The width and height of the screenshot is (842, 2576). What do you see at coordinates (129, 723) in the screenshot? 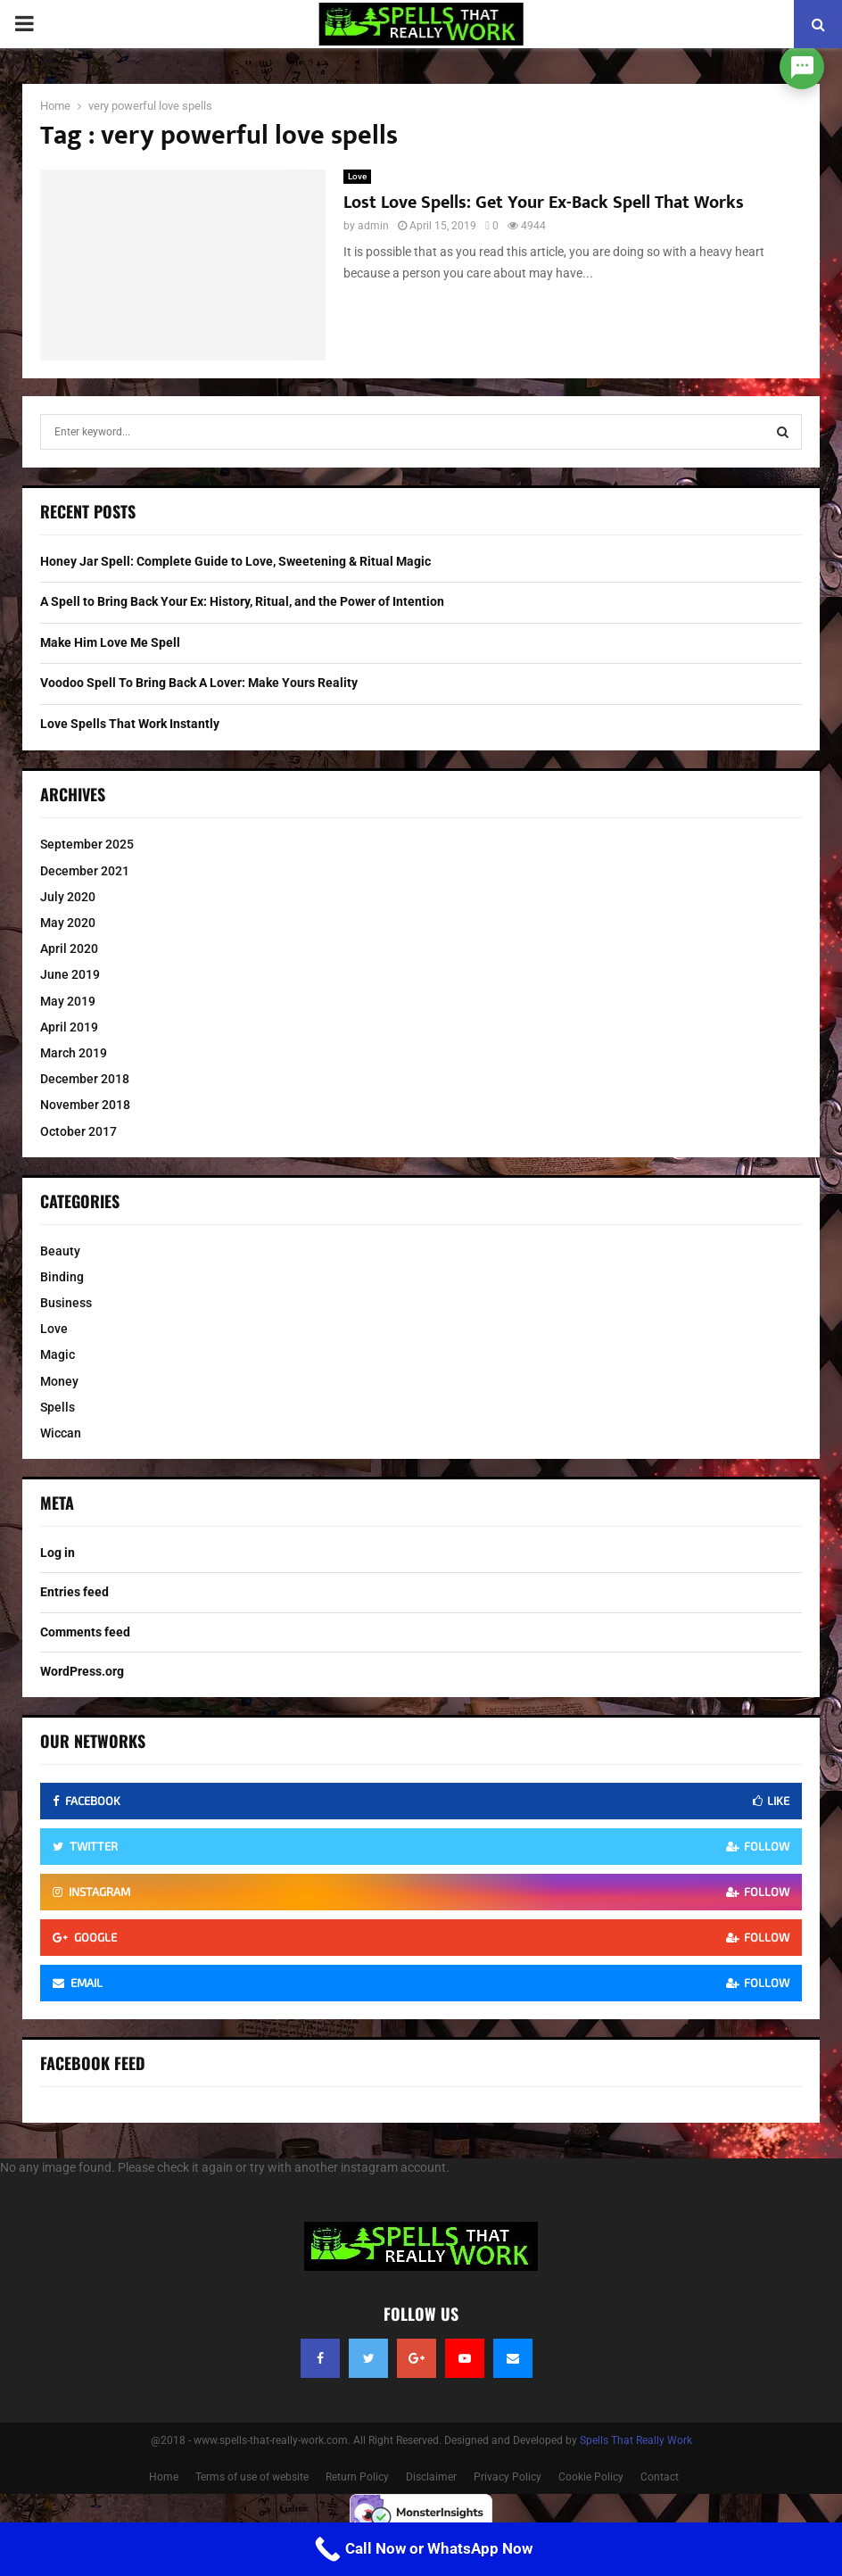
I see `Love Spells That Work Instantly` at bounding box center [129, 723].